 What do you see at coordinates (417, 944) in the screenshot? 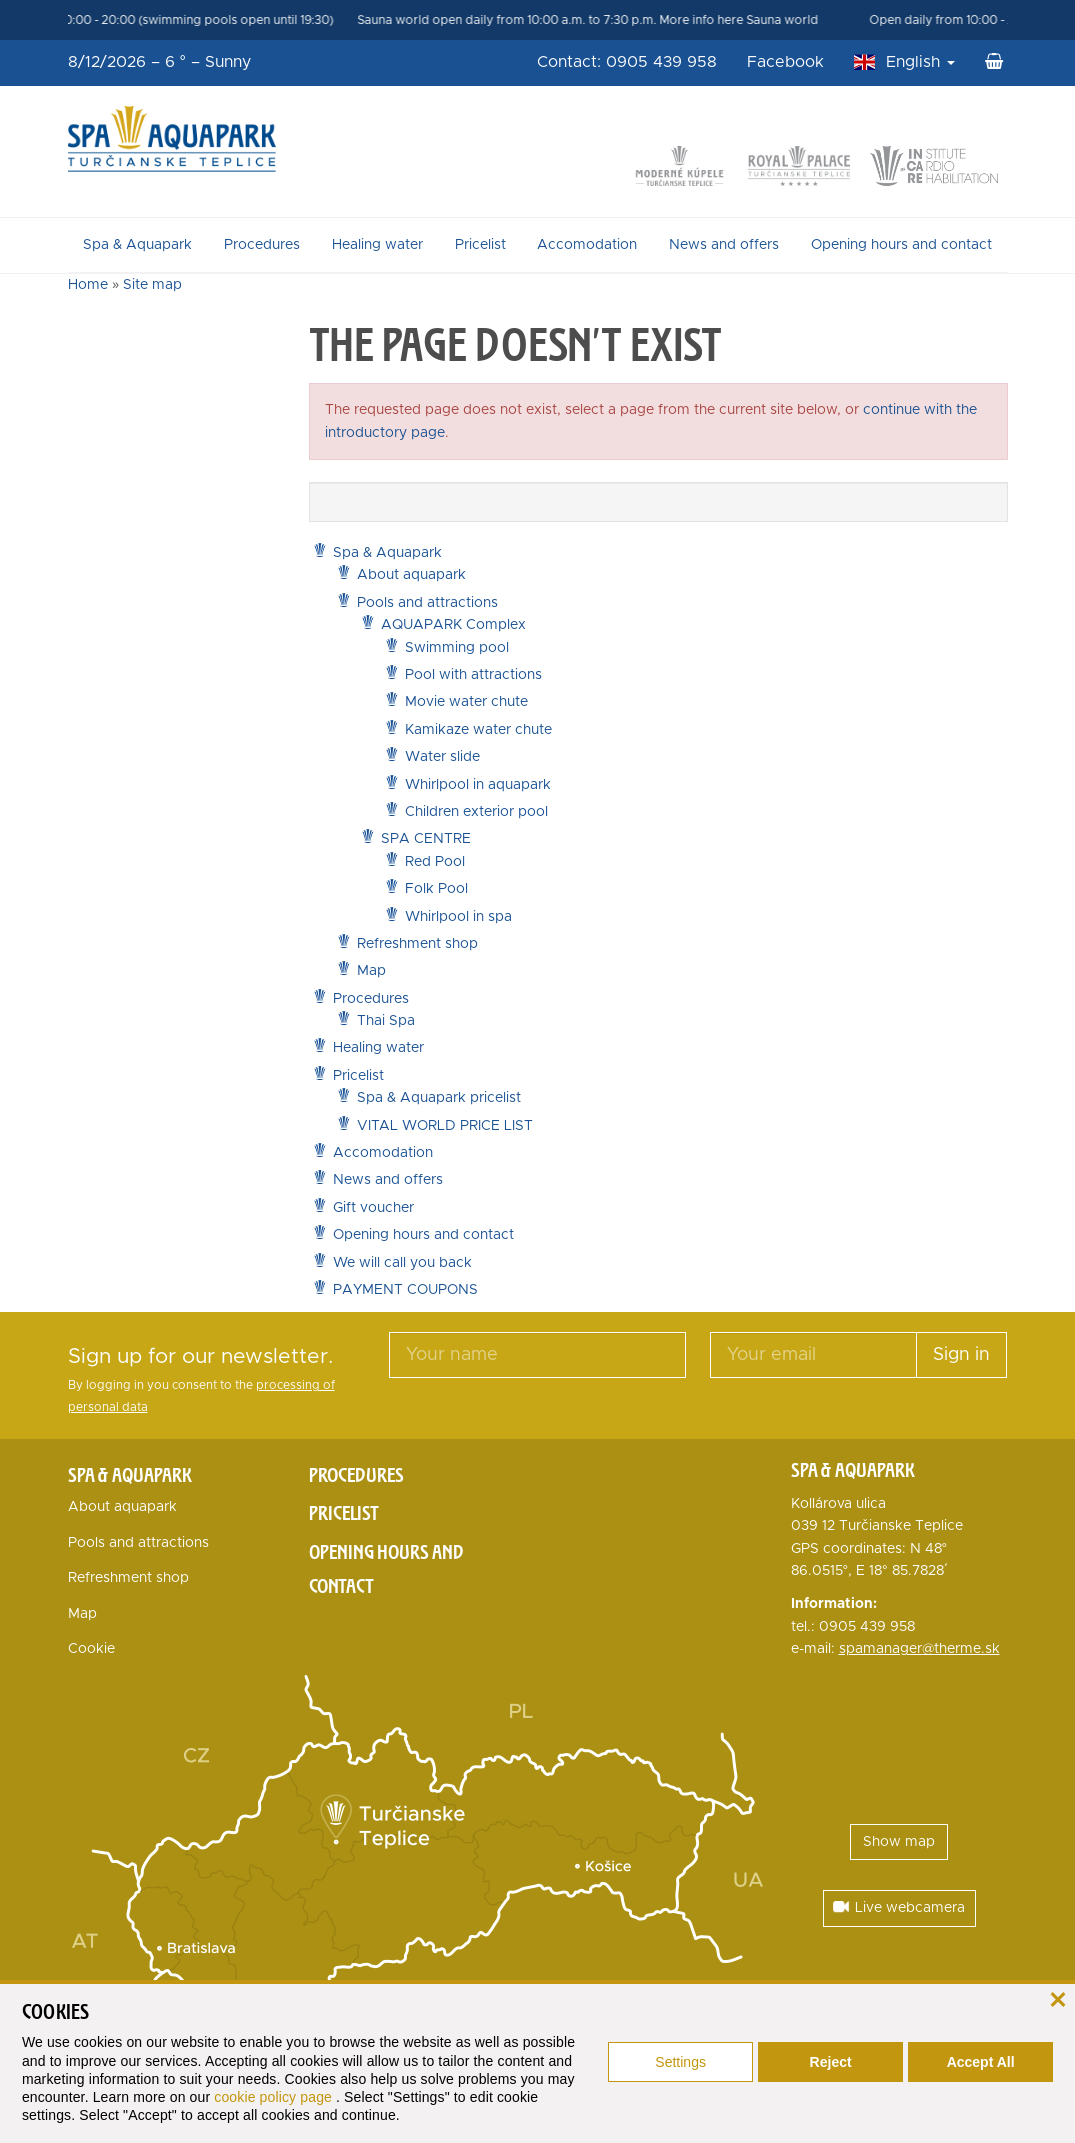
I see `Refreshment shop` at bounding box center [417, 944].